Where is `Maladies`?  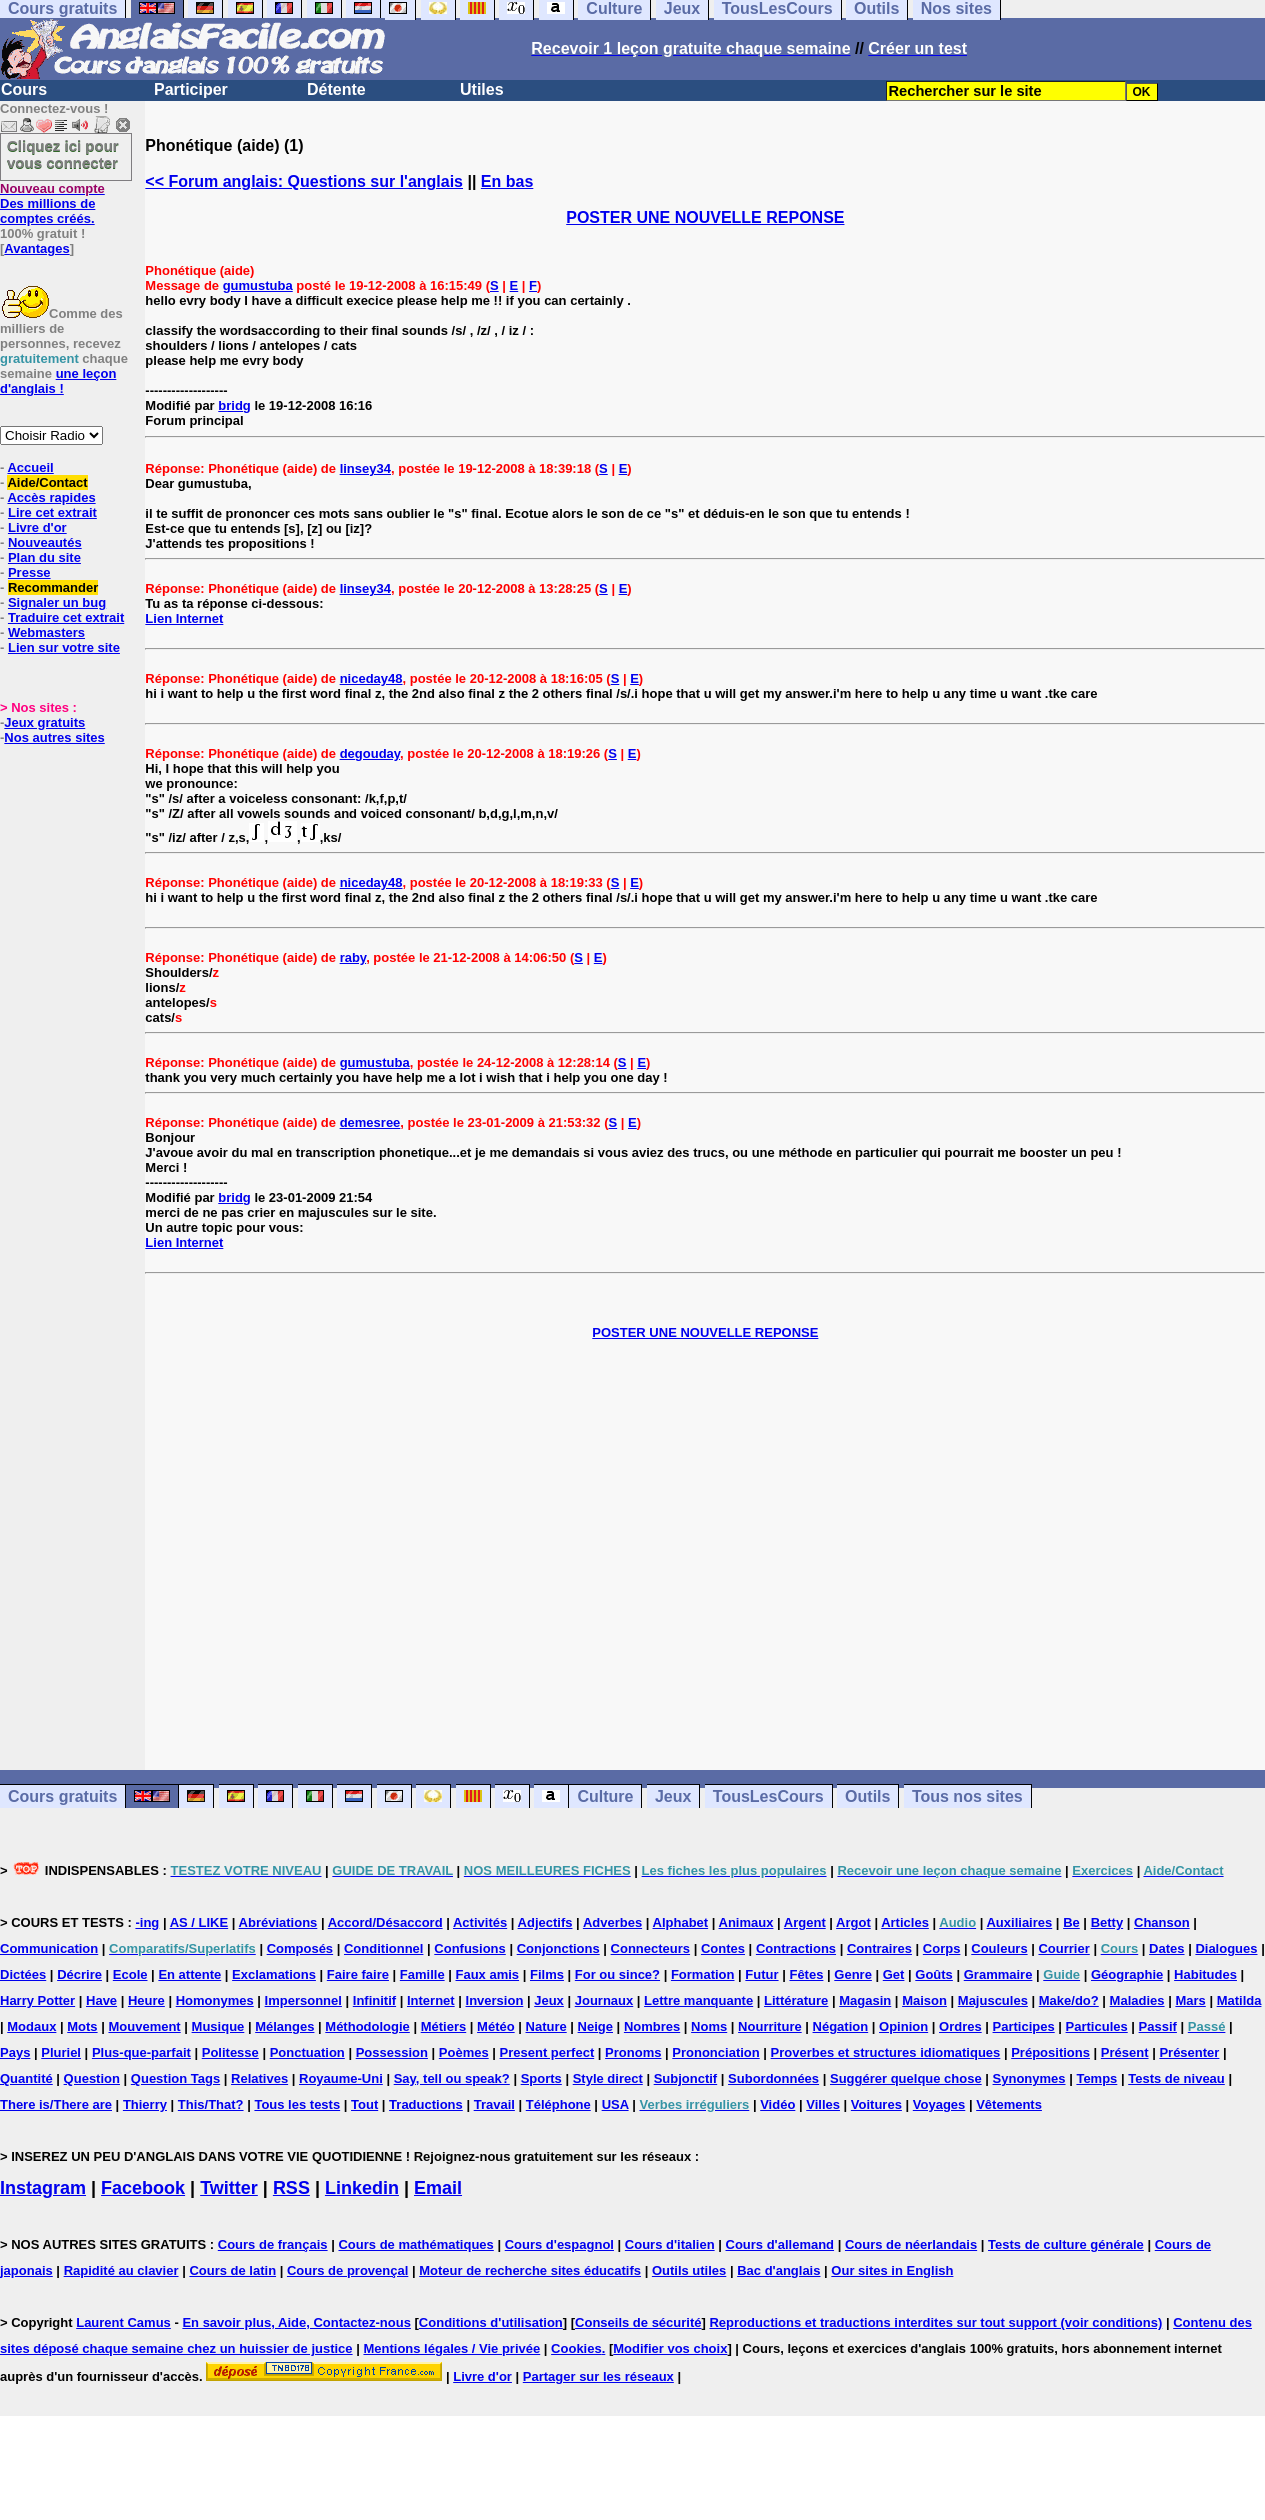
Maladies is located at coordinates (1137, 2000).